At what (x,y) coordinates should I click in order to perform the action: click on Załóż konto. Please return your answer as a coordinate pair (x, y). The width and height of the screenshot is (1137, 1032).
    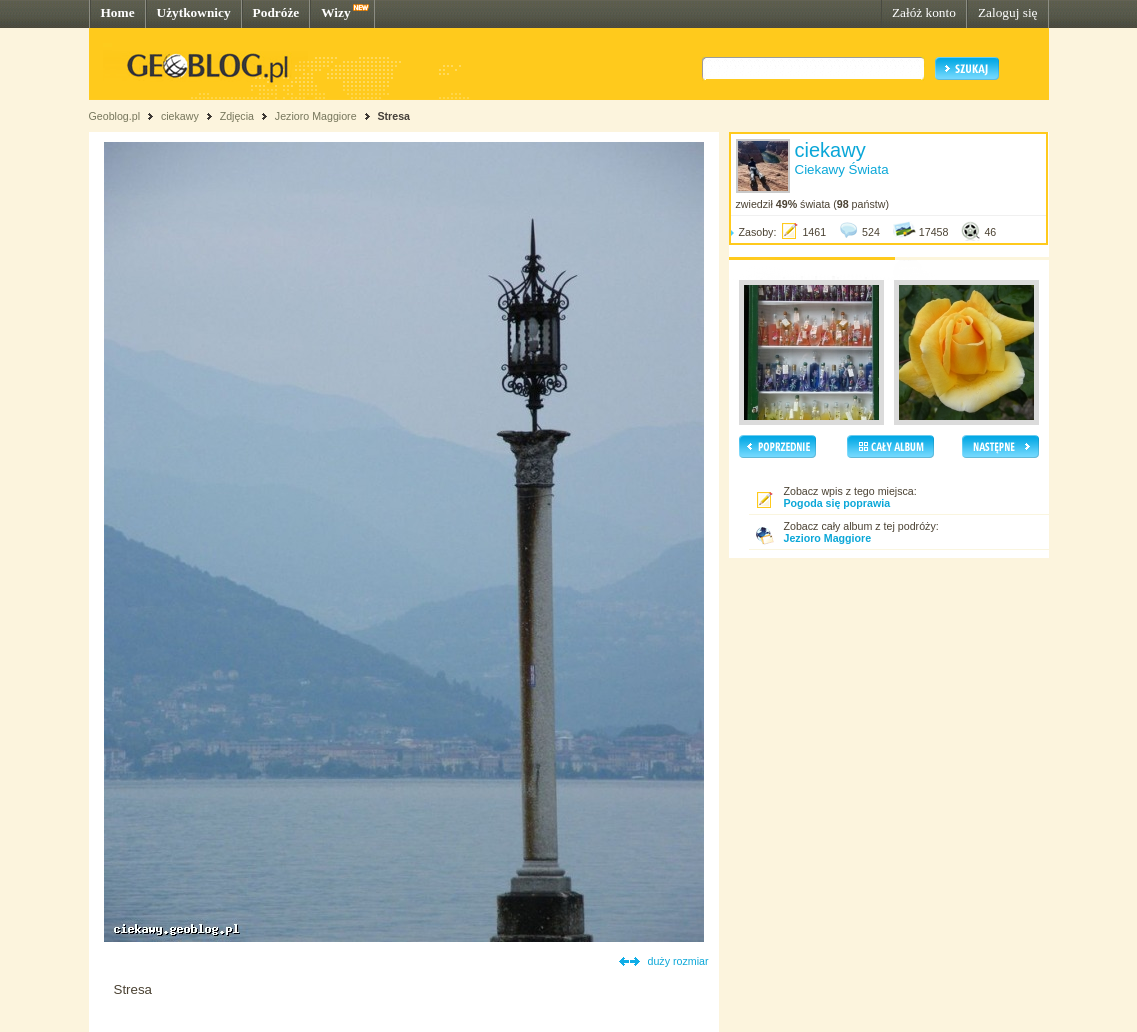
    Looking at the image, I should click on (924, 12).